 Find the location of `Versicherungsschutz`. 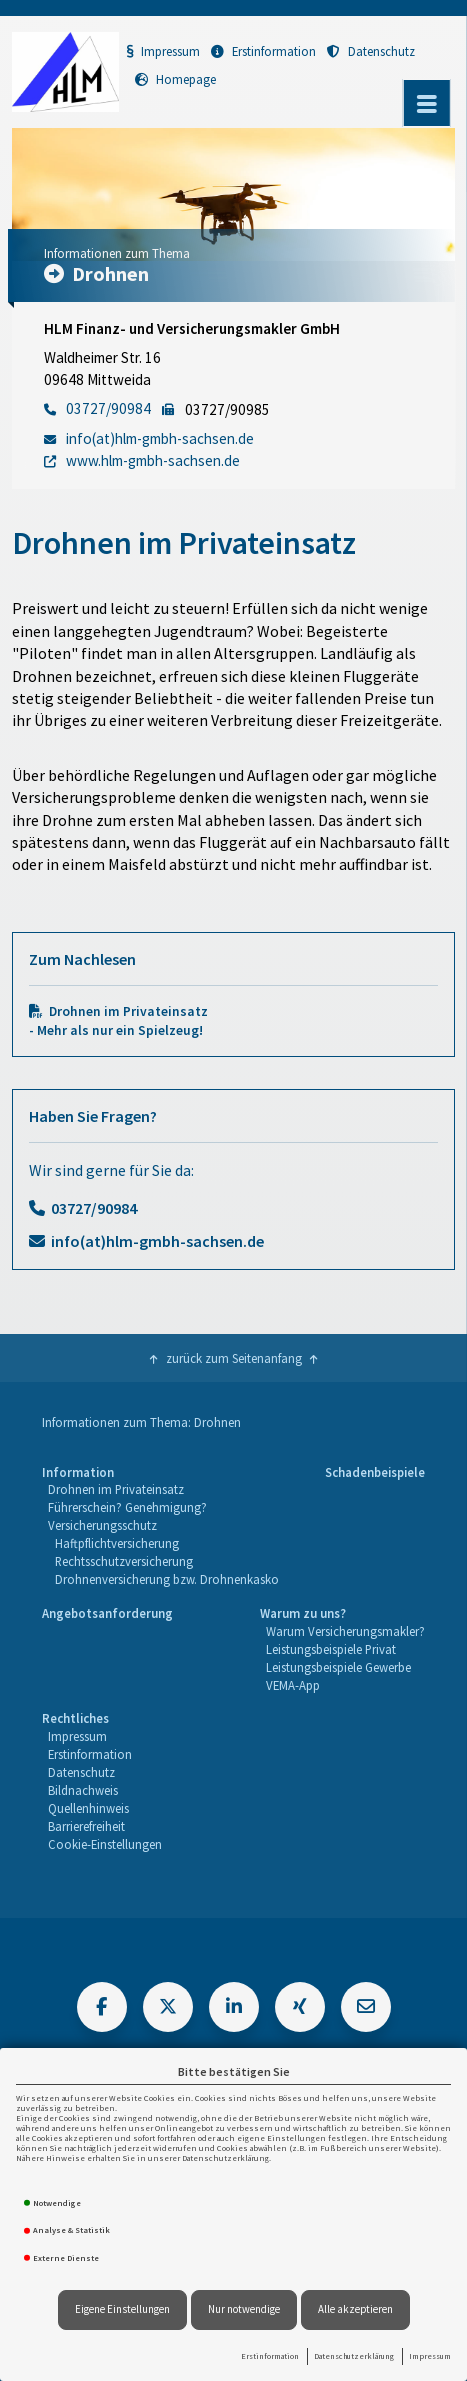

Versicherungsschutz is located at coordinates (102, 1525).